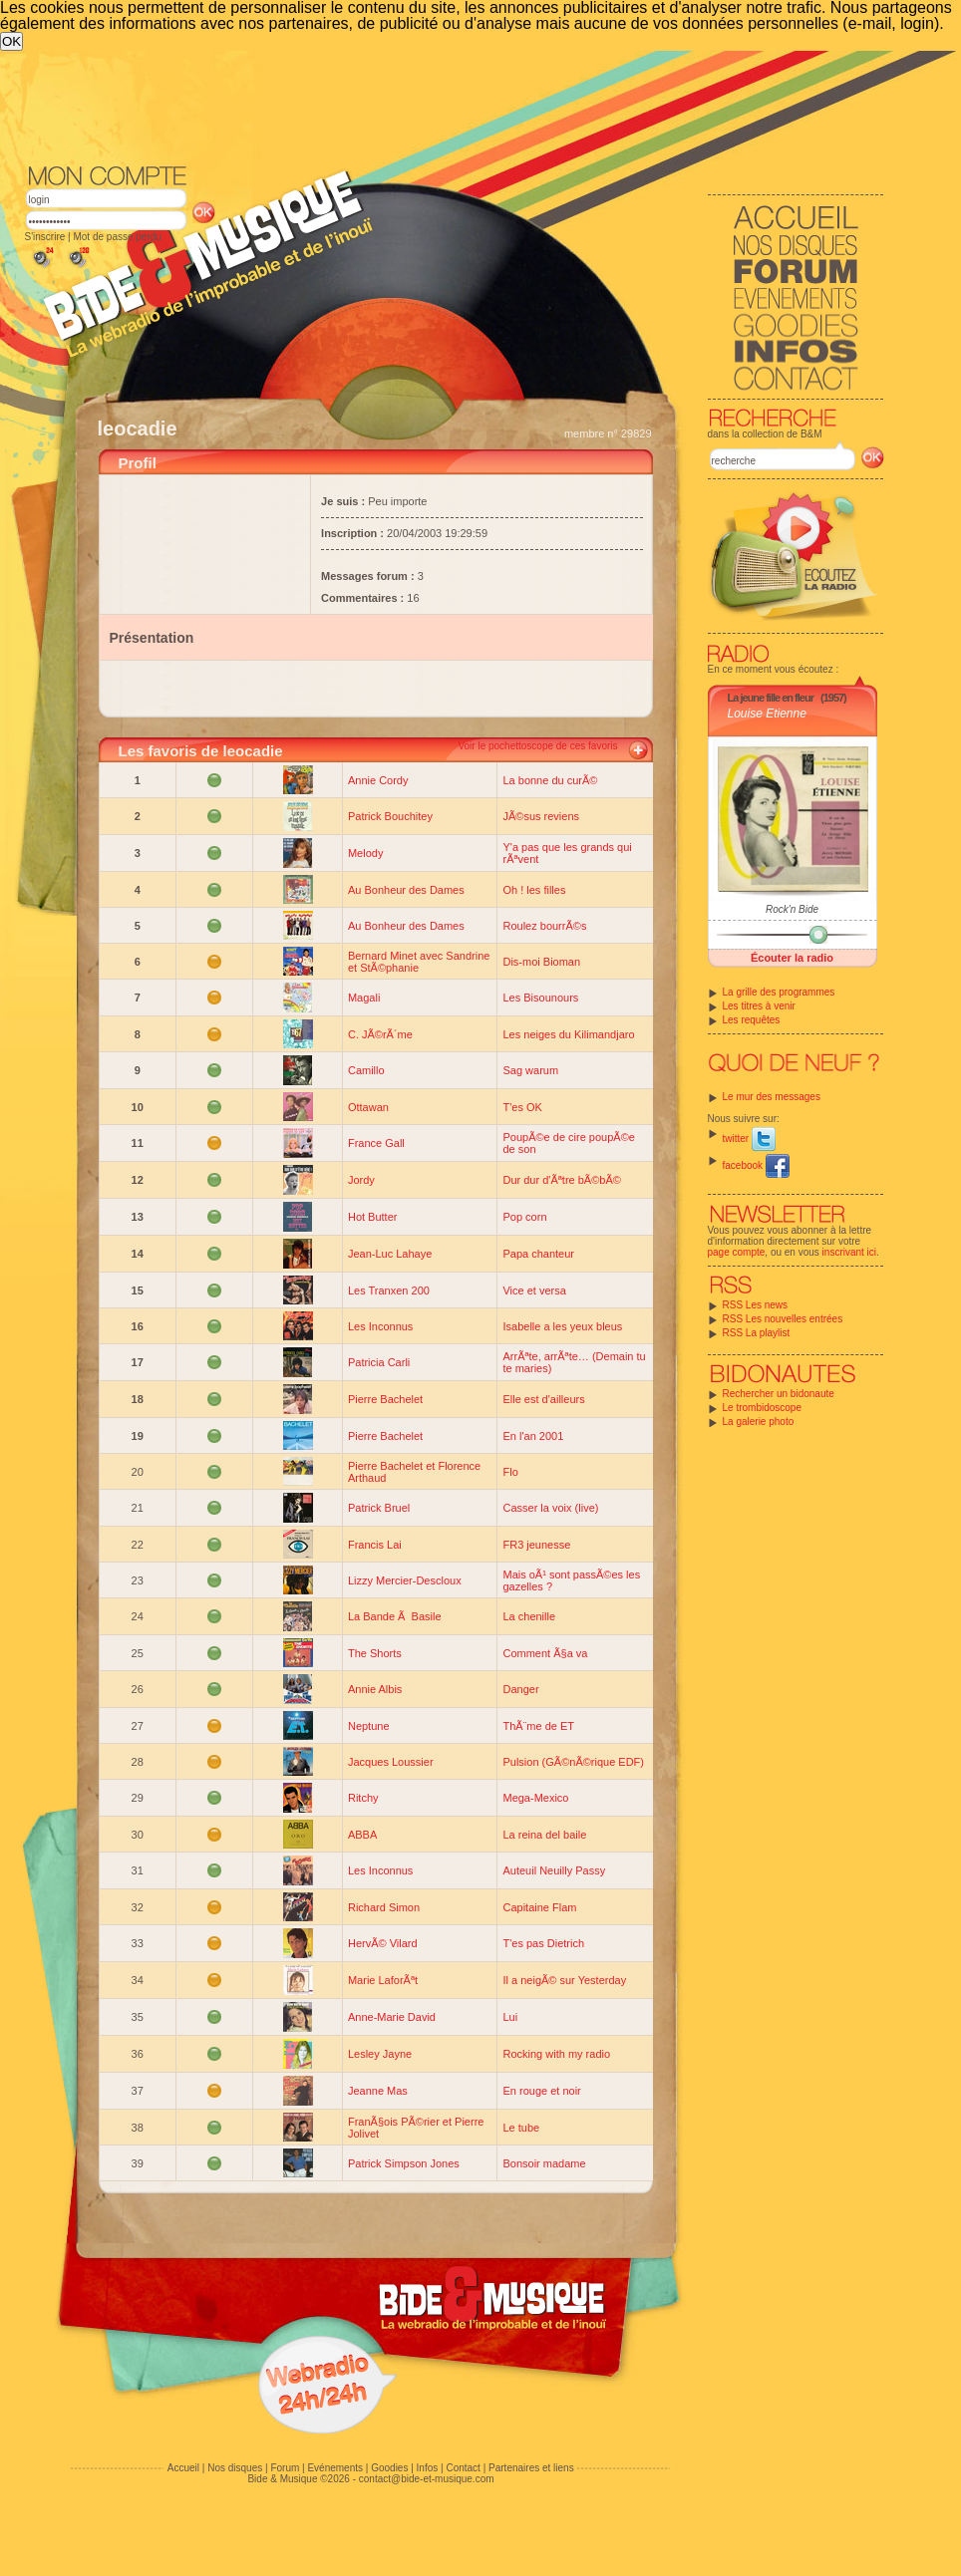  I want to click on La bonne du curÃ©, so click(549, 780).